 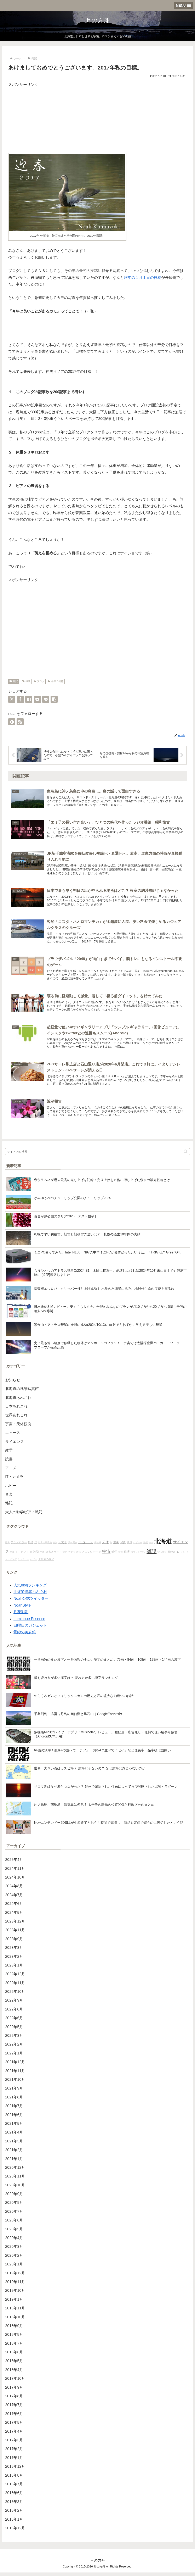 I want to click on 雑記, so click(x=14, y=681).